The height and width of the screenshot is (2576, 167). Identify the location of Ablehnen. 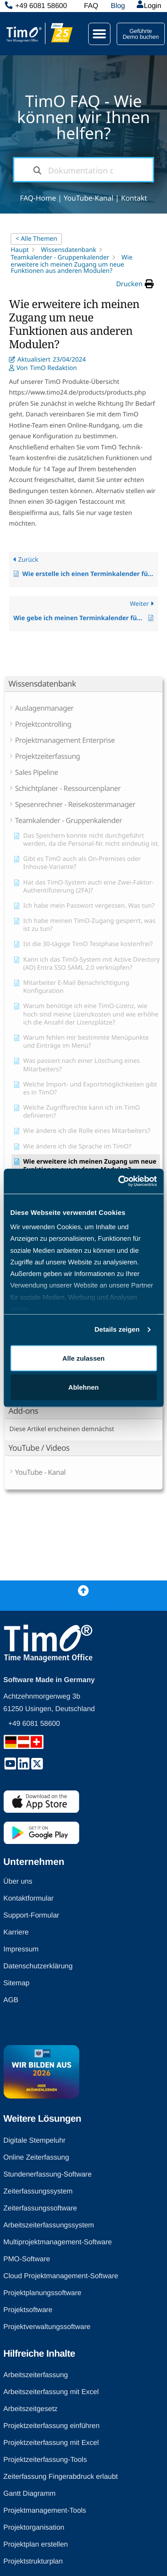
(83, 1387).